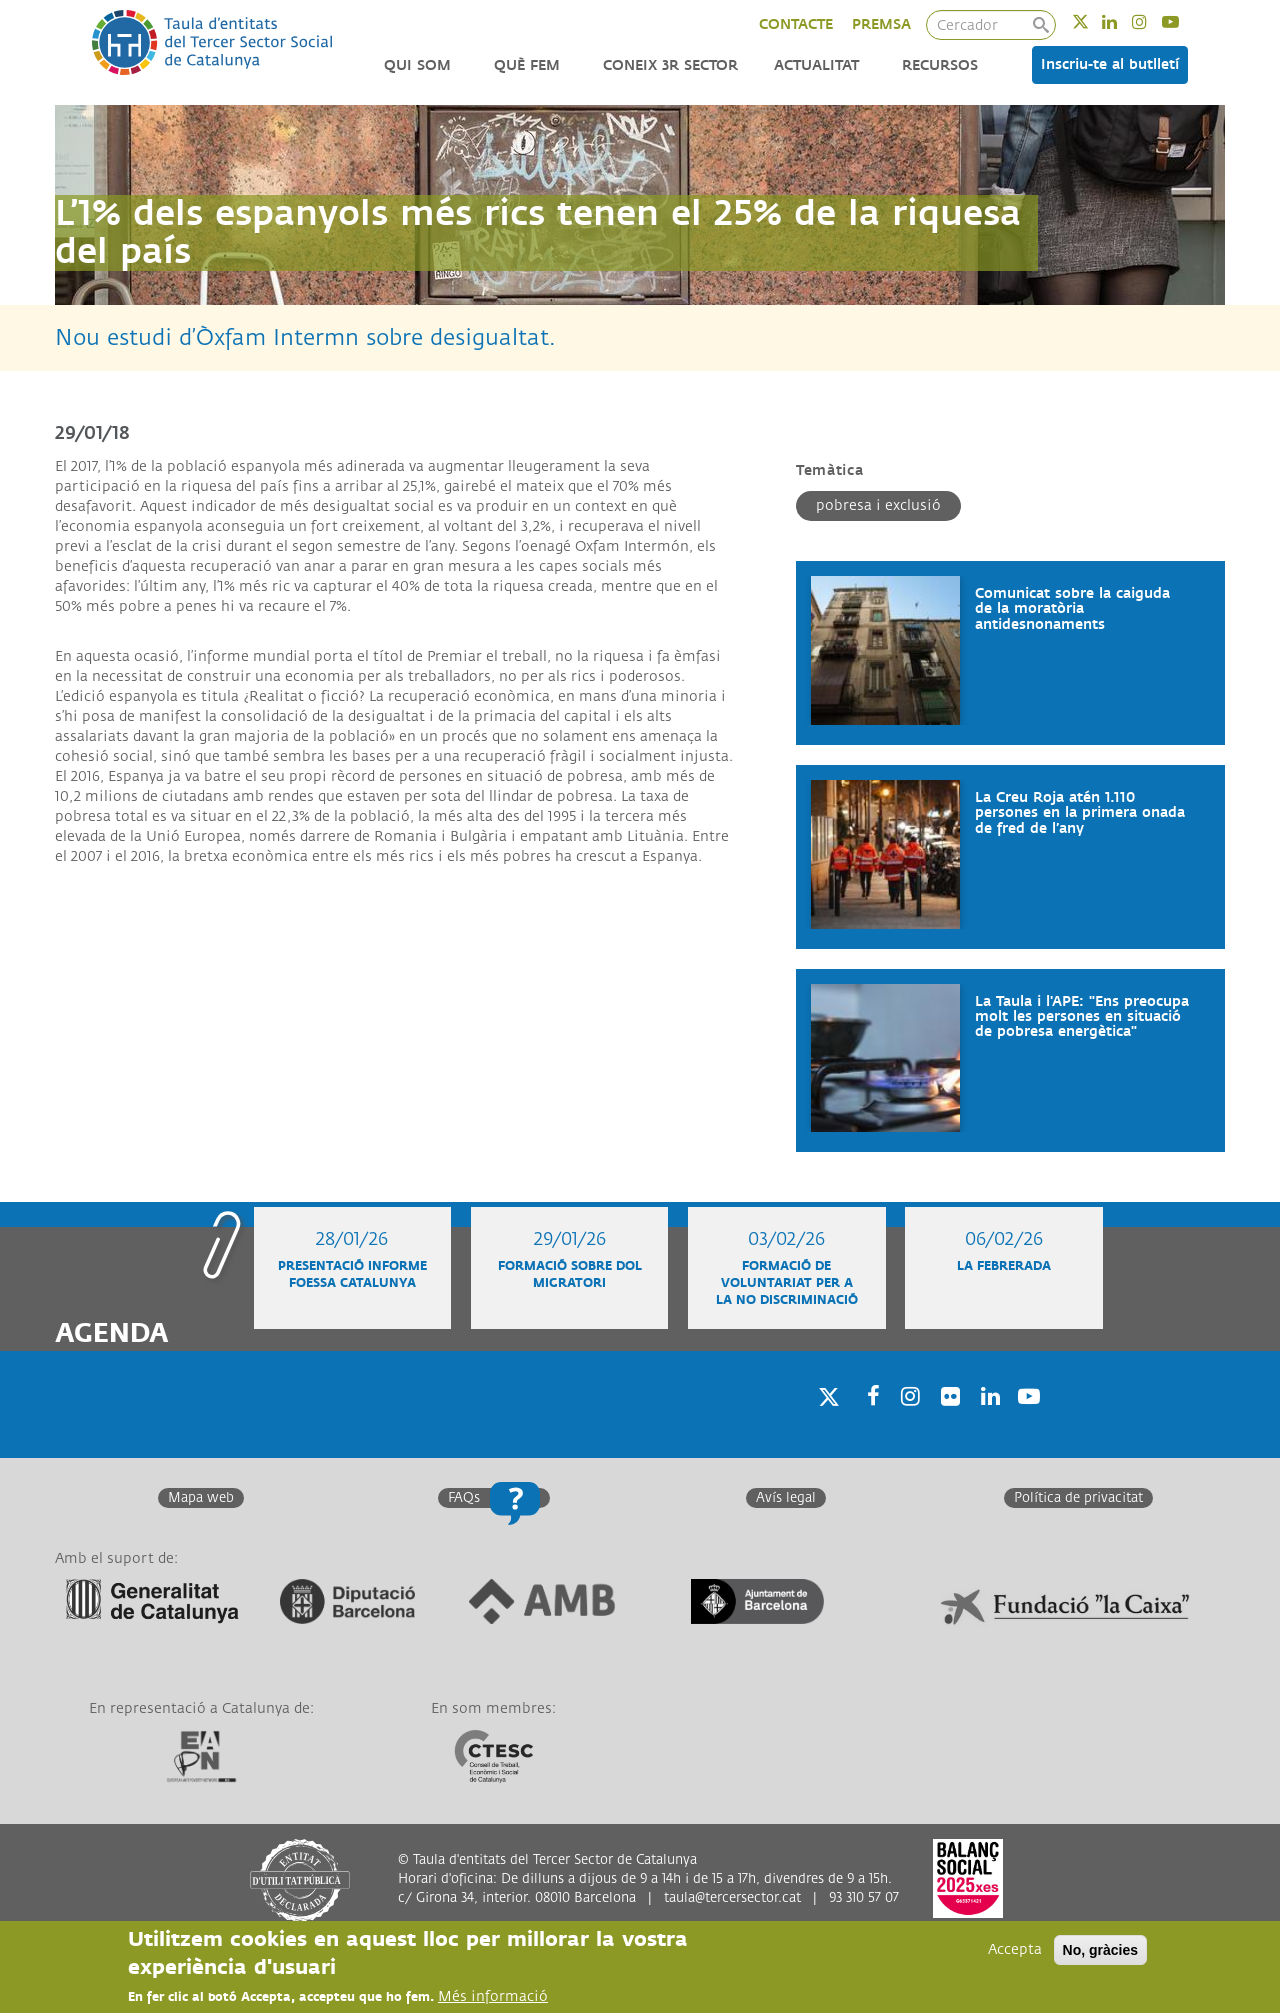 This screenshot has height=2013, width=1280. What do you see at coordinates (816, 65) in the screenshot?
I see `Actualitat` at bounding box center [816, 65].